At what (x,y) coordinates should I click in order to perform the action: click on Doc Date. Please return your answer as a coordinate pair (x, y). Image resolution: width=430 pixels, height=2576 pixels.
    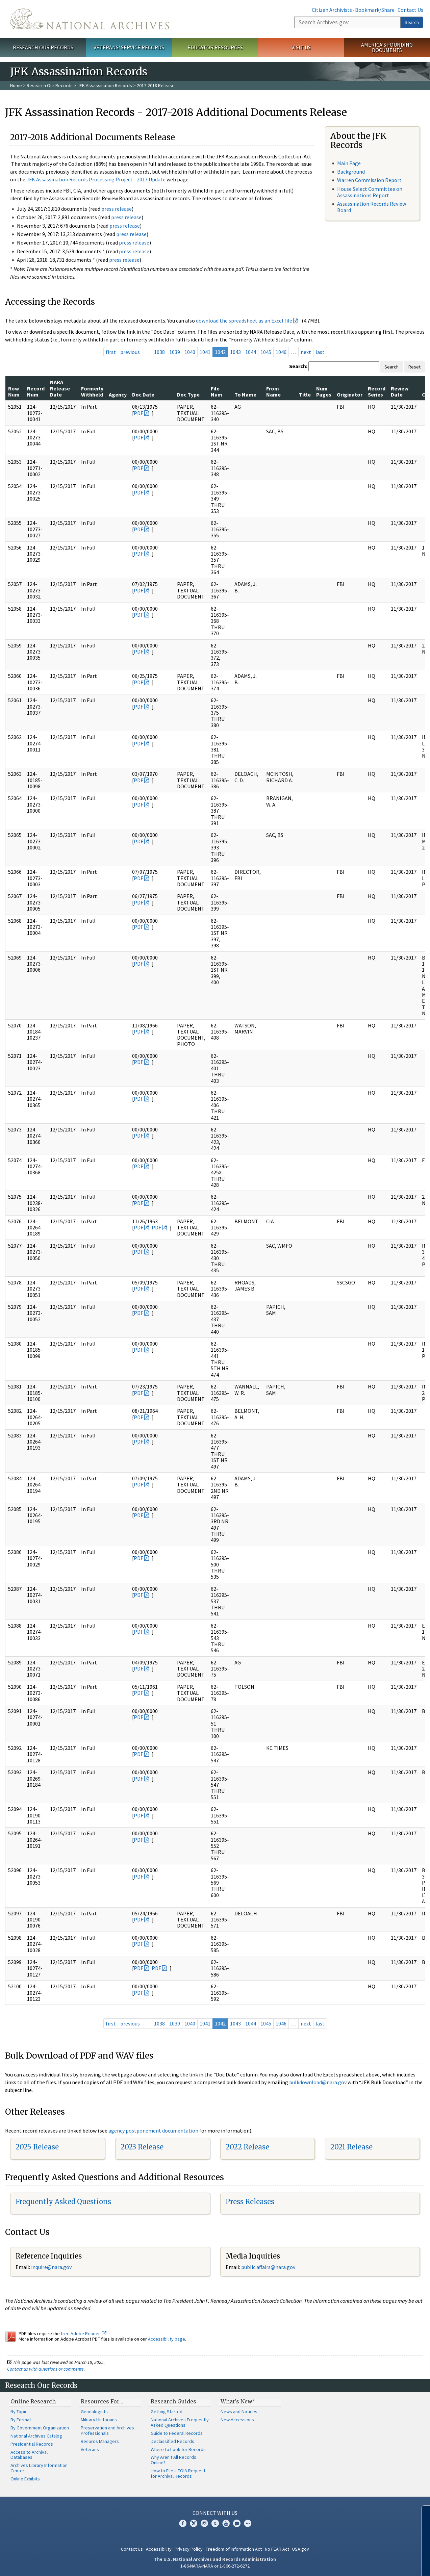
    Looking at the image, I should click on (143, 394).